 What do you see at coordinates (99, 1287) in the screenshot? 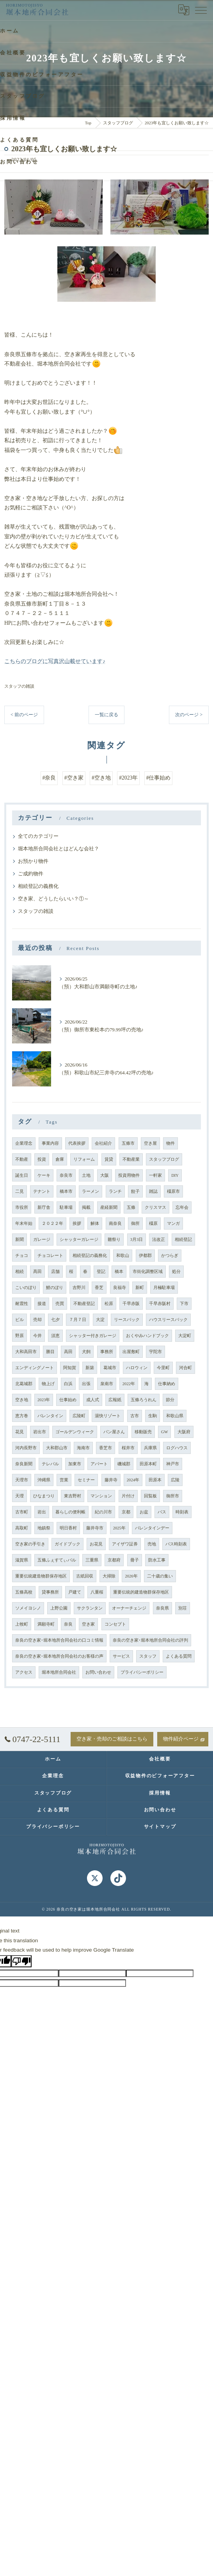
I see `香芝` at bounding box center [99, 1287].